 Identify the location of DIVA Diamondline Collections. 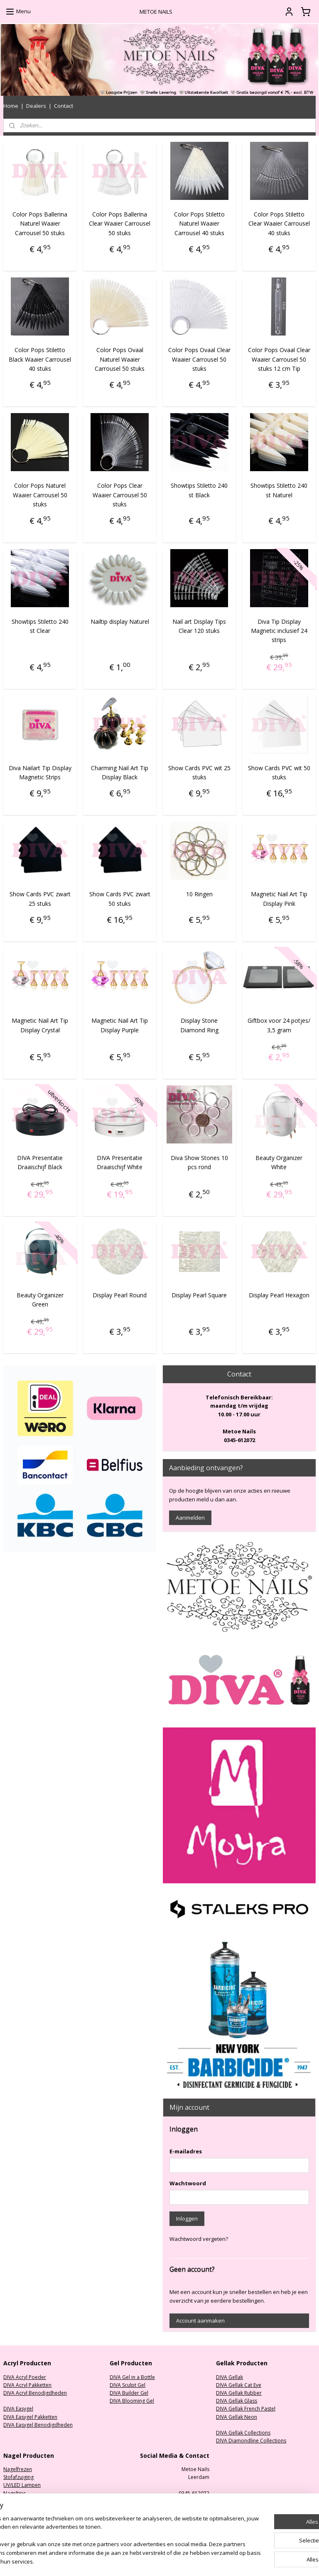
(251, 2440).